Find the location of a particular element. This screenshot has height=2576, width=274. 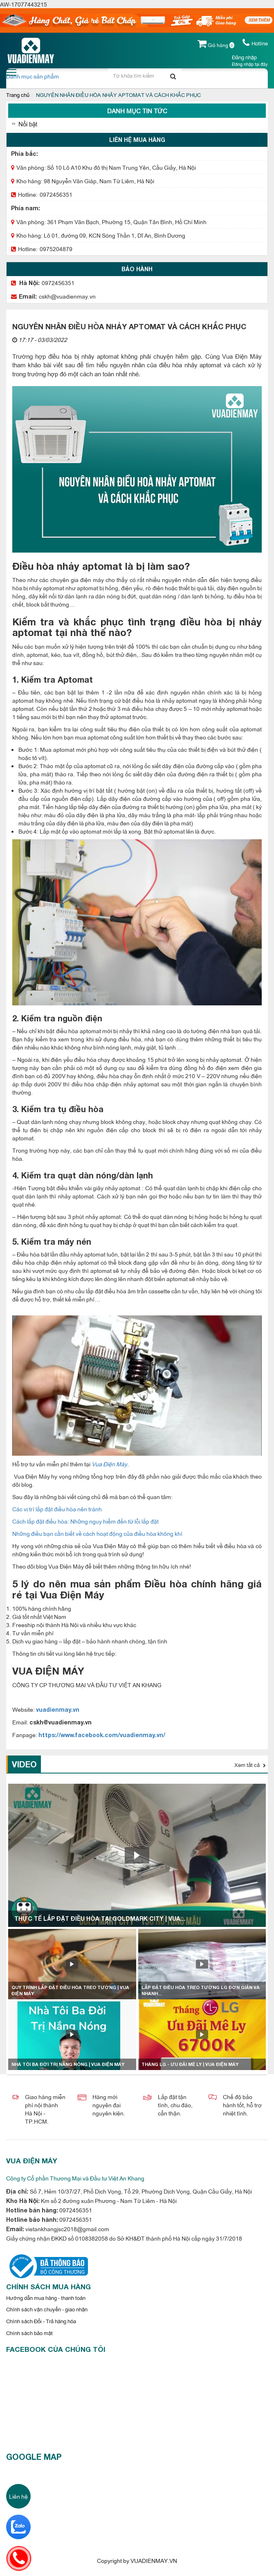

Chính sách vận chuyển - giao nhận is located at coordinates (47, 2309).